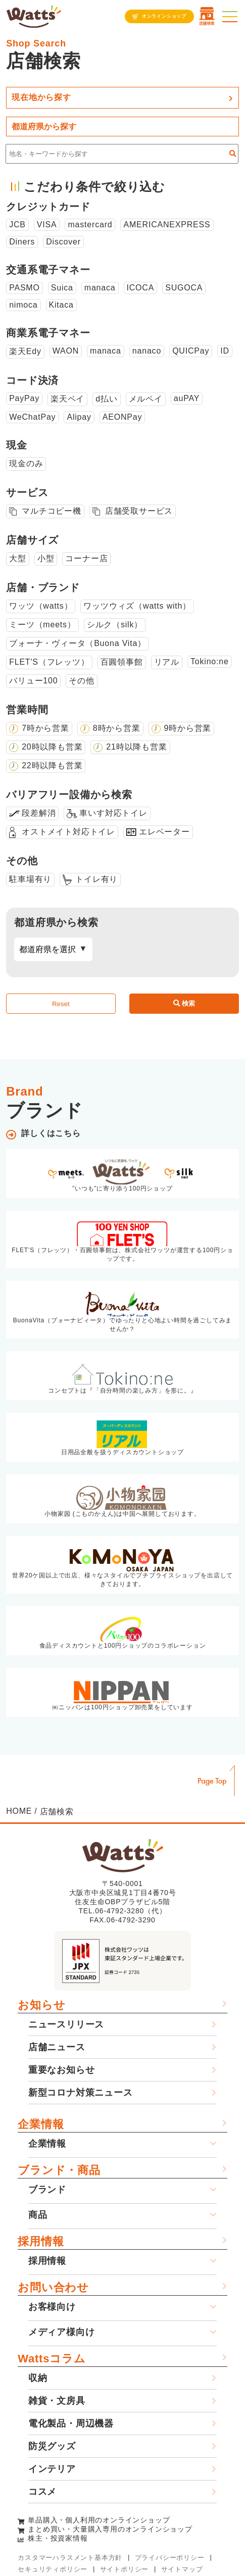  I want to click on ブォーナ・ヴィータ（Buona Vita）, so click(77, 643).